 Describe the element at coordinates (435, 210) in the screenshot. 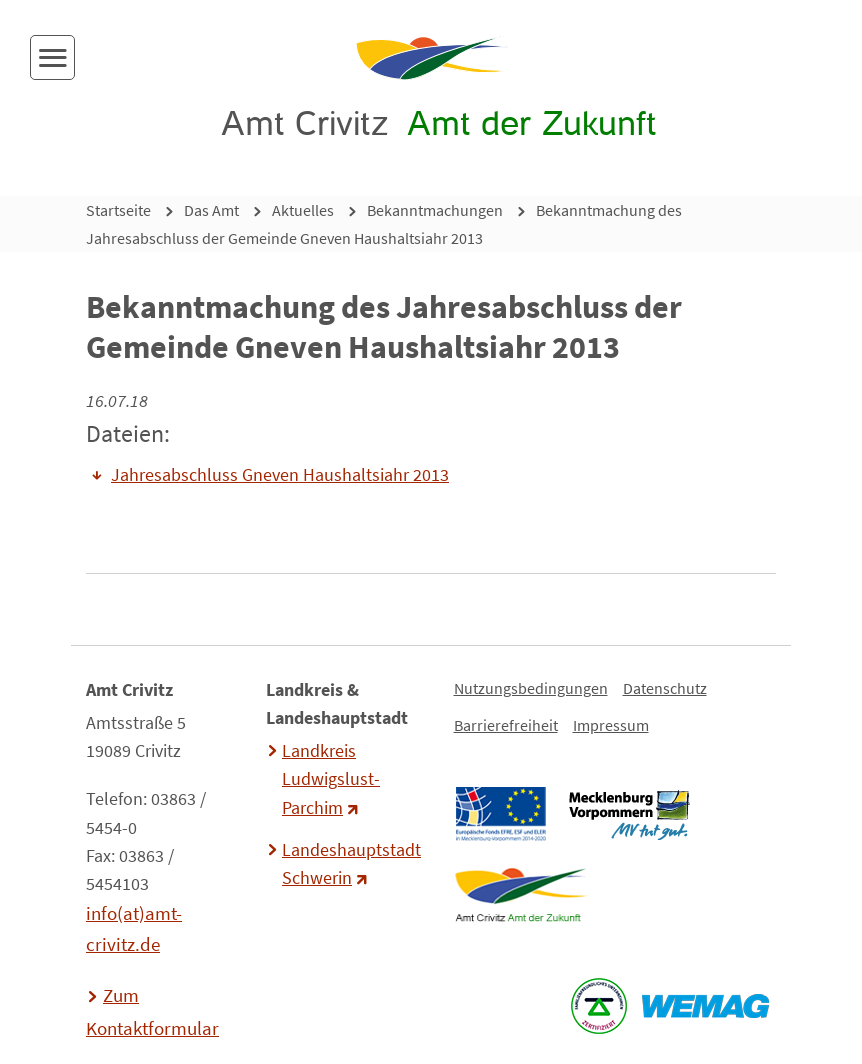

I see `Bekanntmachungen` at that location.